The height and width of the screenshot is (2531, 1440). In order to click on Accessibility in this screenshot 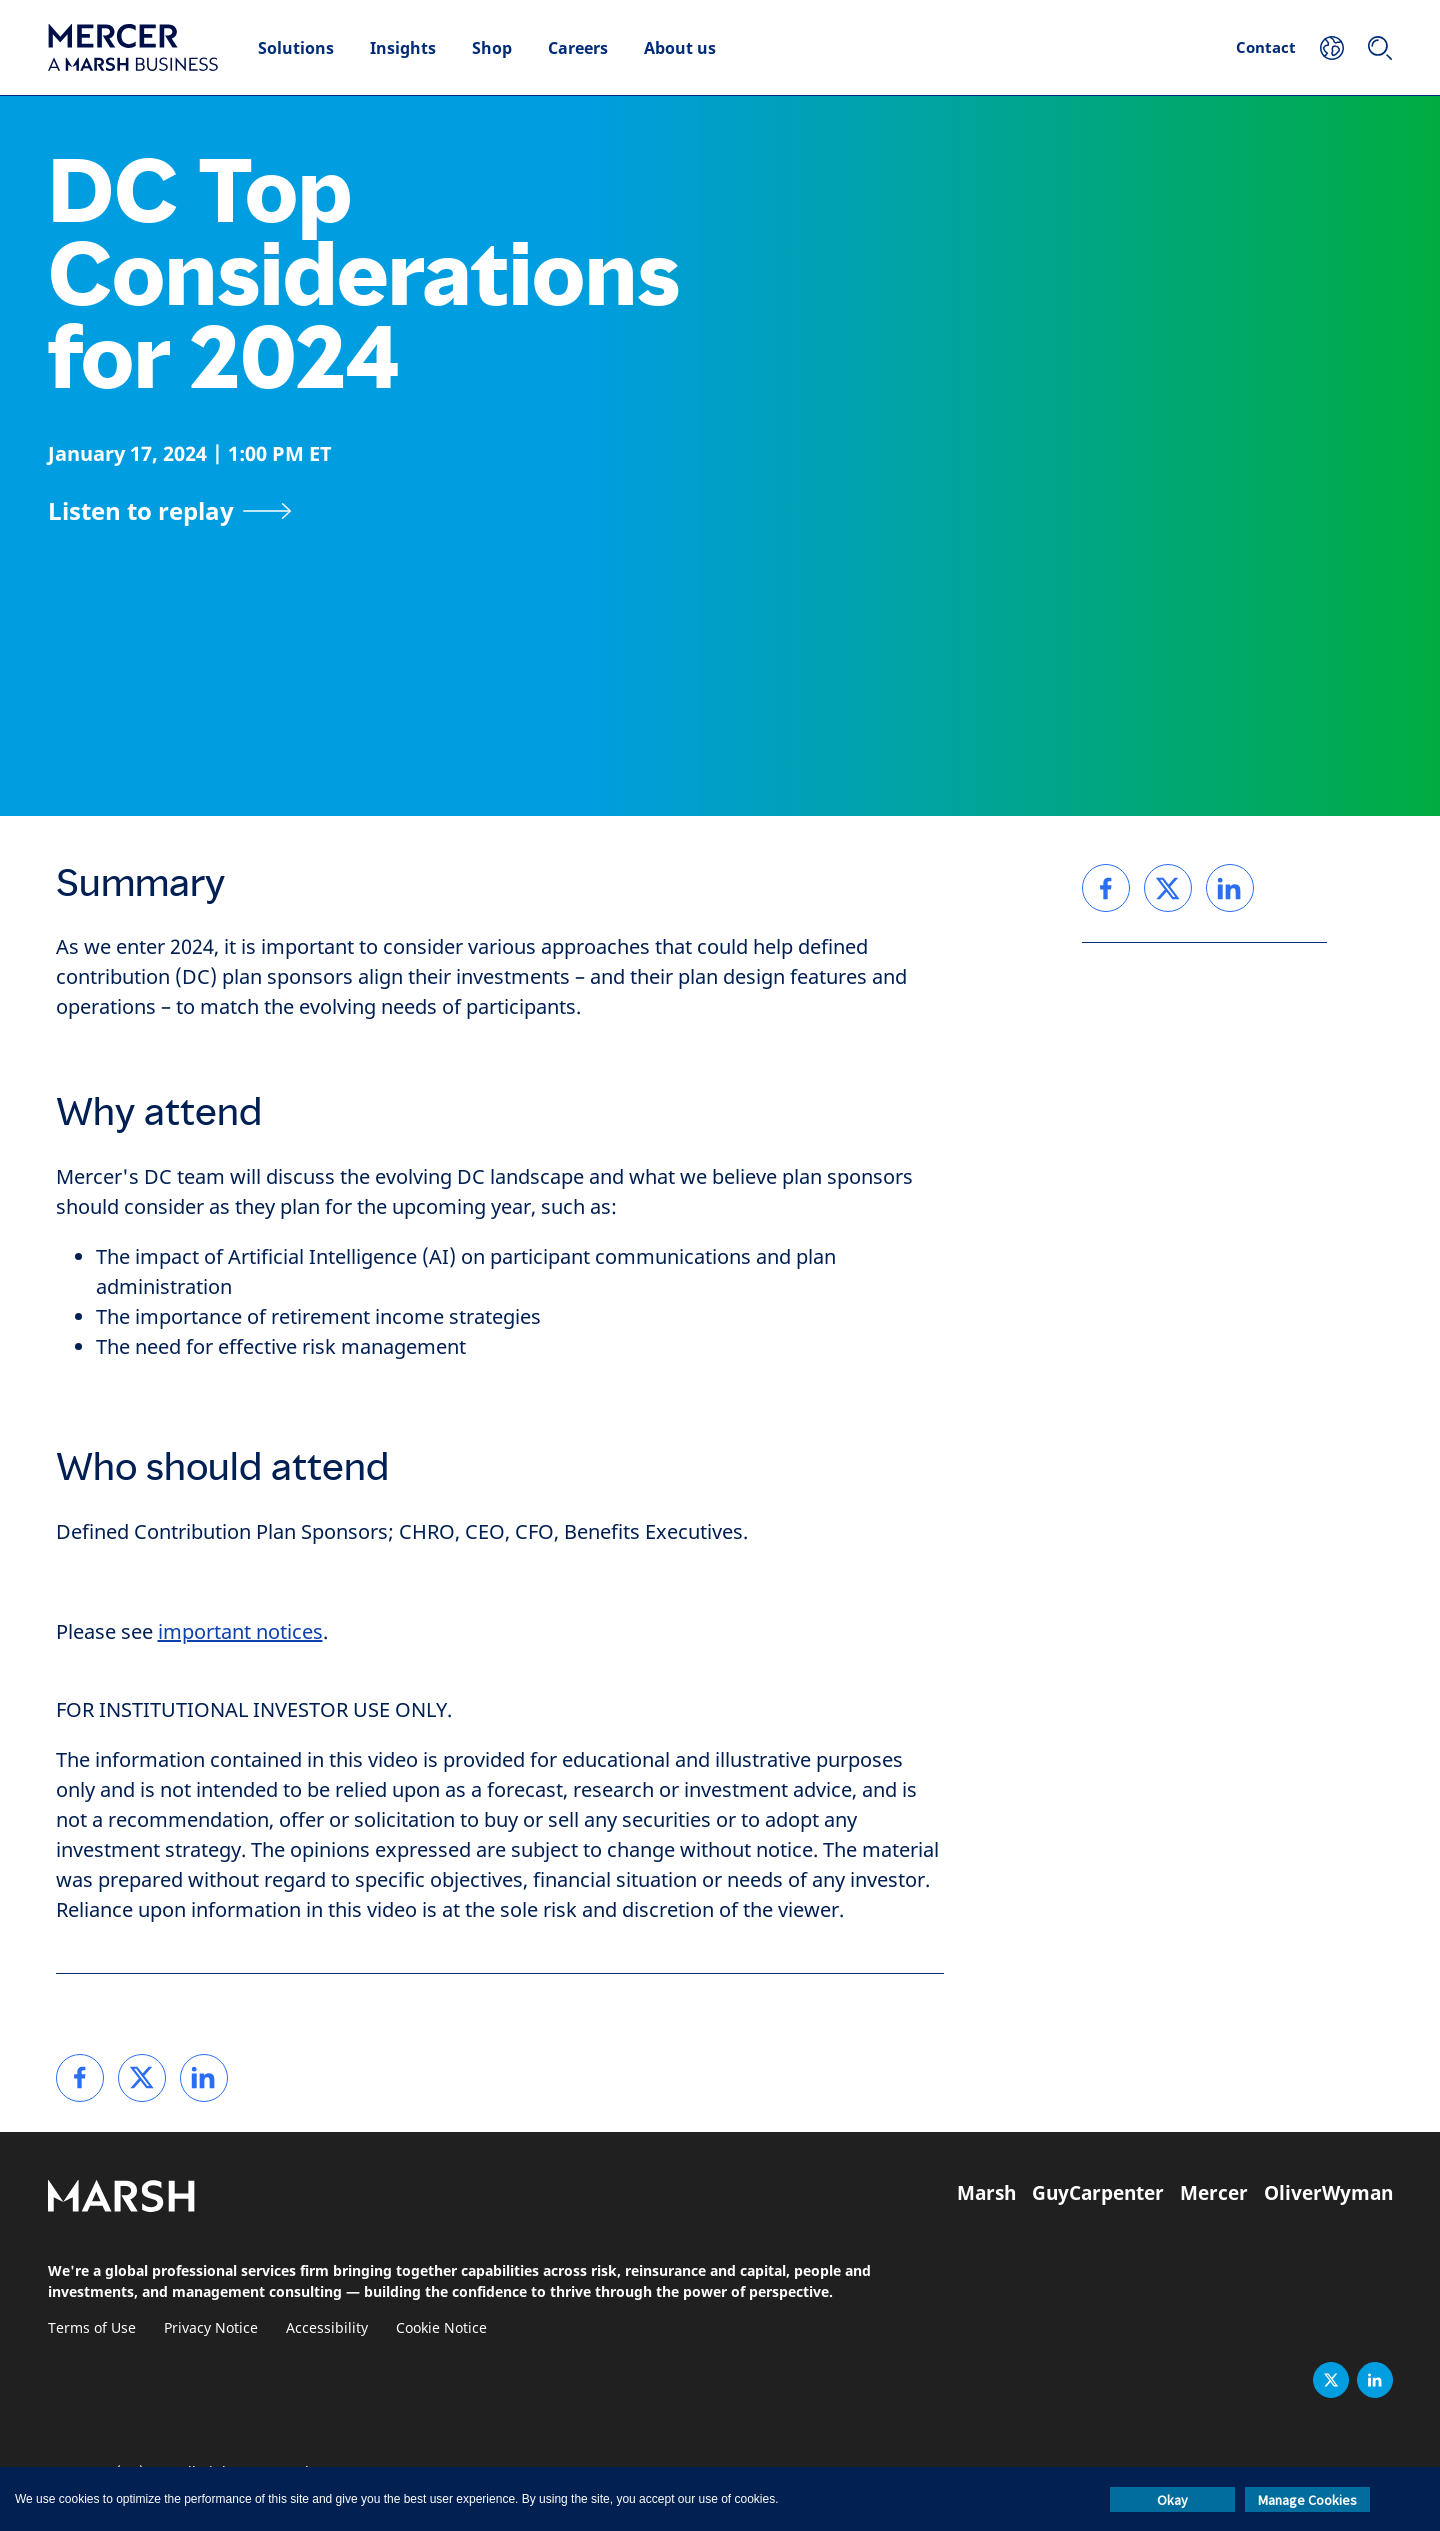, I will do `click(327, 2328)`.